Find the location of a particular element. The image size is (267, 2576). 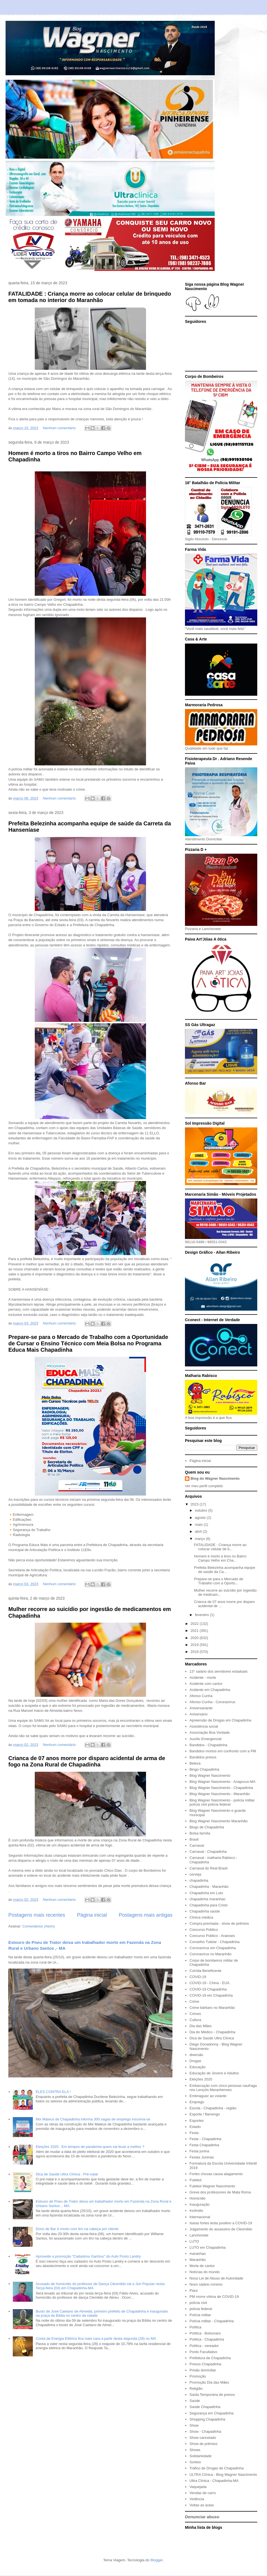

Incêndio is located at coordinates (196, 2210).